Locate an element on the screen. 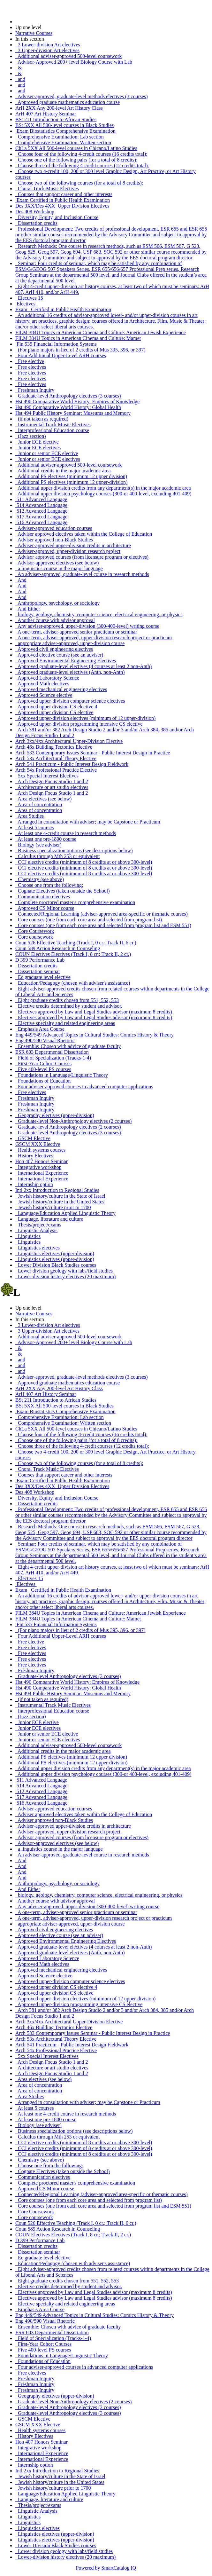 The width and height of the screenshot is (212, 2576). Hst 490 Comparative World History: Global Health is located at coordinates (68, 407).